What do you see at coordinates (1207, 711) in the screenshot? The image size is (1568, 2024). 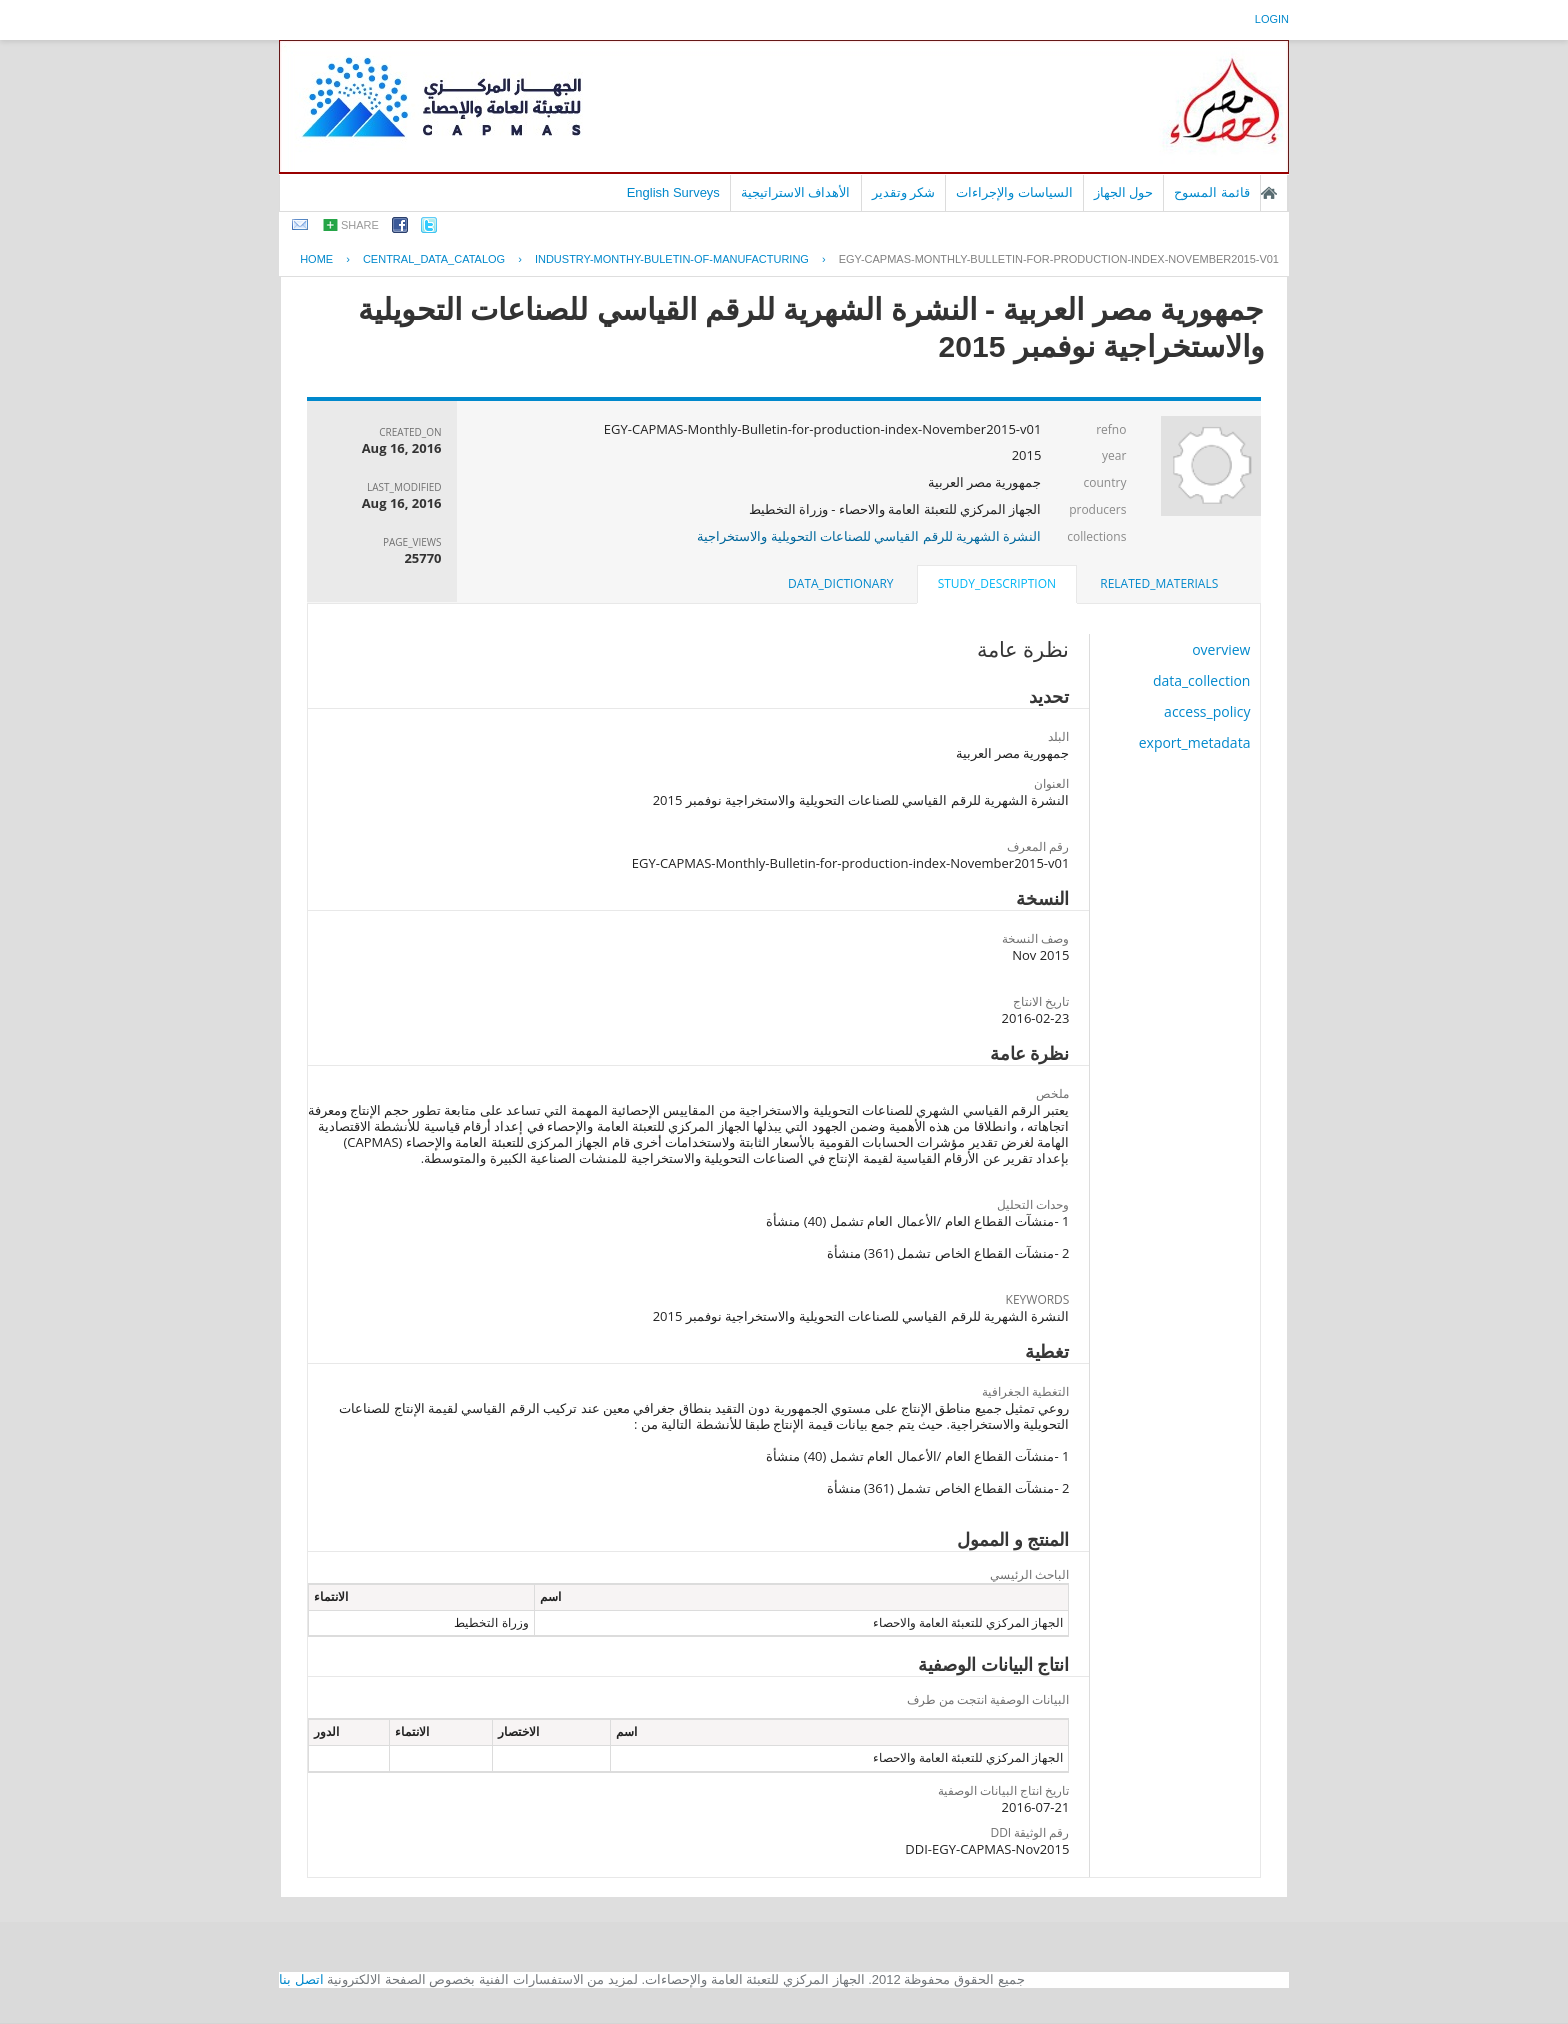 I see `access_policy` at bounding box center [1207, 711].